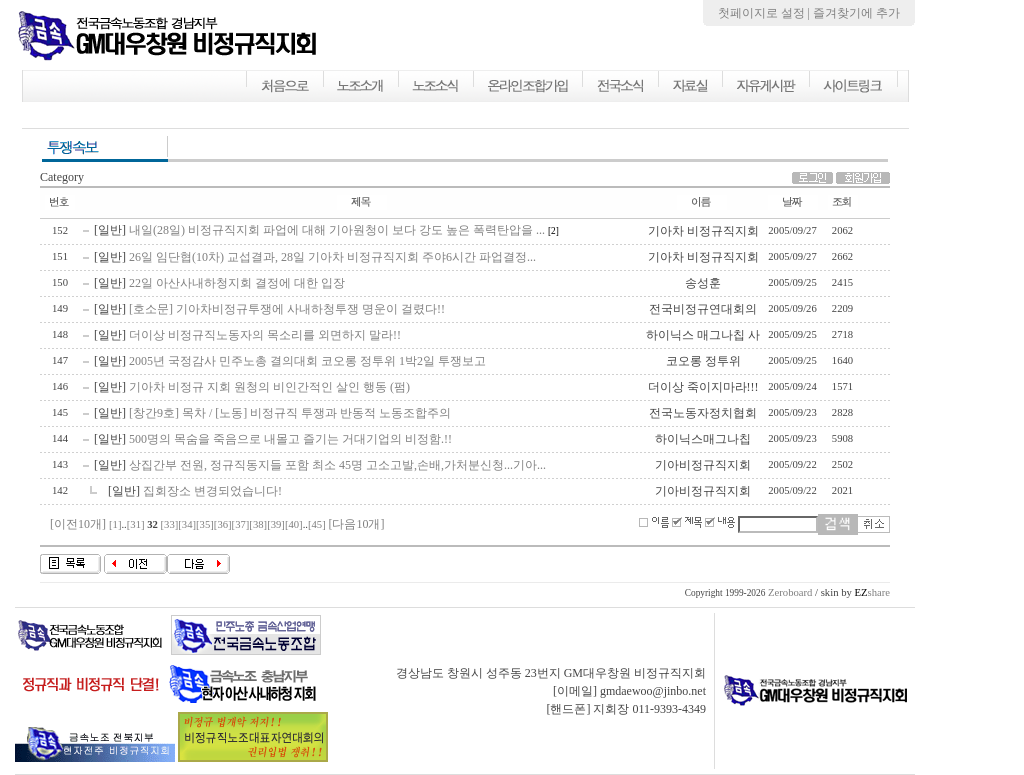 The image size is (1024, 775). I want to click on [창간9호] 목차 / [노동] 비정규직 투쟁과 반동적 노동조합주의, so click(290, 413).